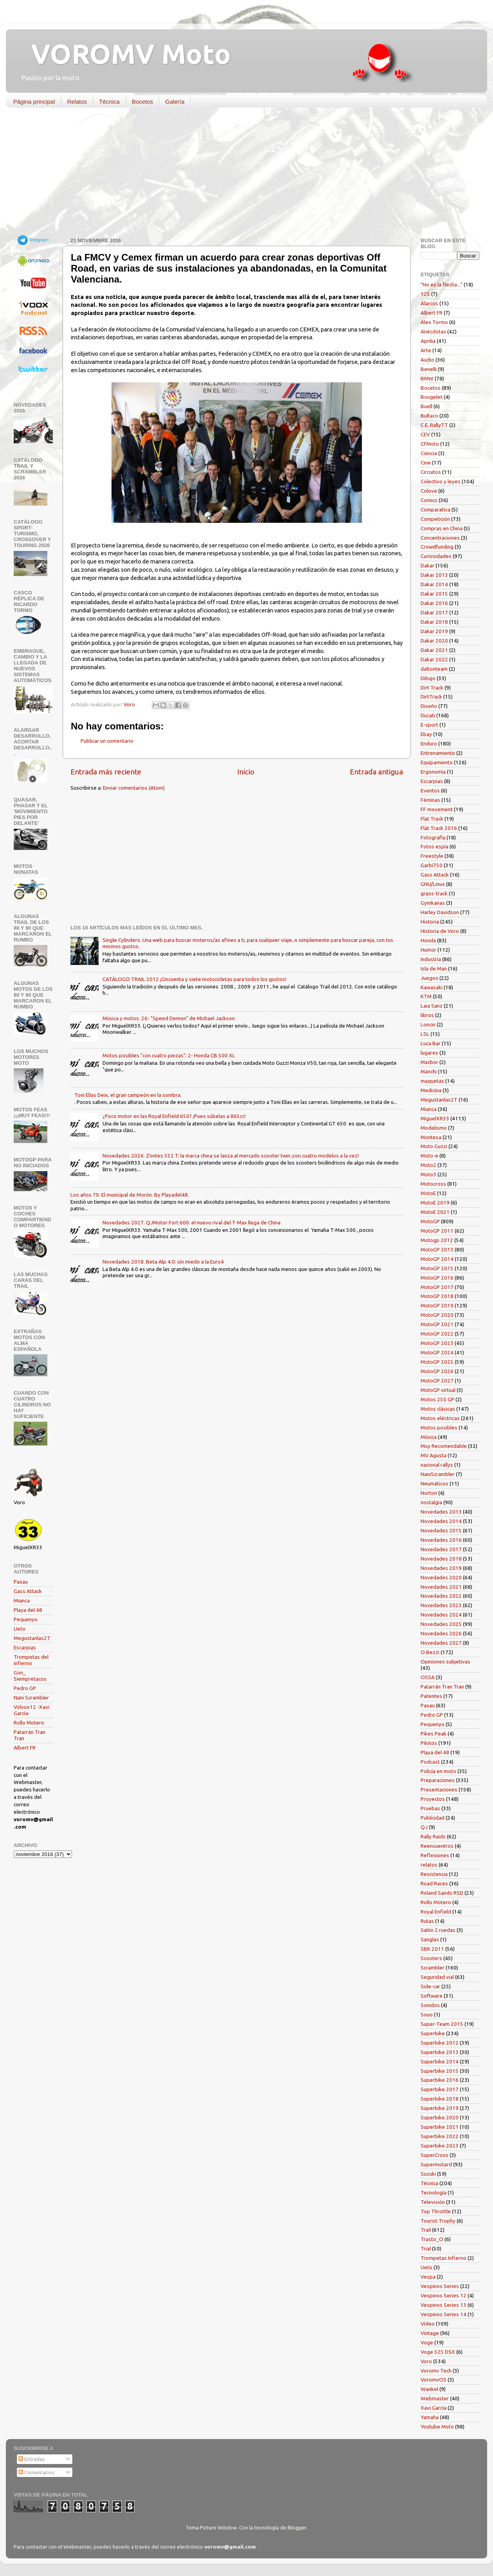  Describe the element at coordinates (426, 2230) in the screenshot. I see `Trail` at that location.